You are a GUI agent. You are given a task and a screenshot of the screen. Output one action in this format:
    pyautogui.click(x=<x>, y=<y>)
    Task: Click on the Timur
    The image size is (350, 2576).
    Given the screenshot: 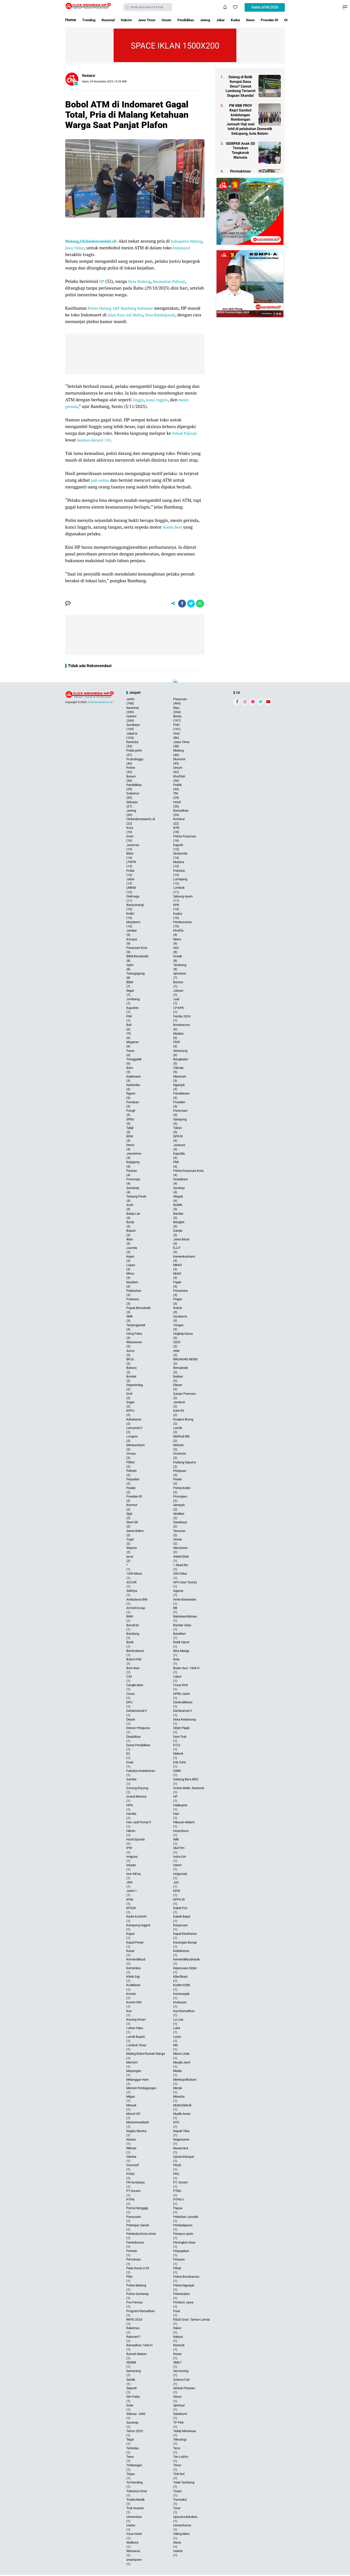 What is the action you would take?
    pyautogui.click(x=177, y=2466)
    